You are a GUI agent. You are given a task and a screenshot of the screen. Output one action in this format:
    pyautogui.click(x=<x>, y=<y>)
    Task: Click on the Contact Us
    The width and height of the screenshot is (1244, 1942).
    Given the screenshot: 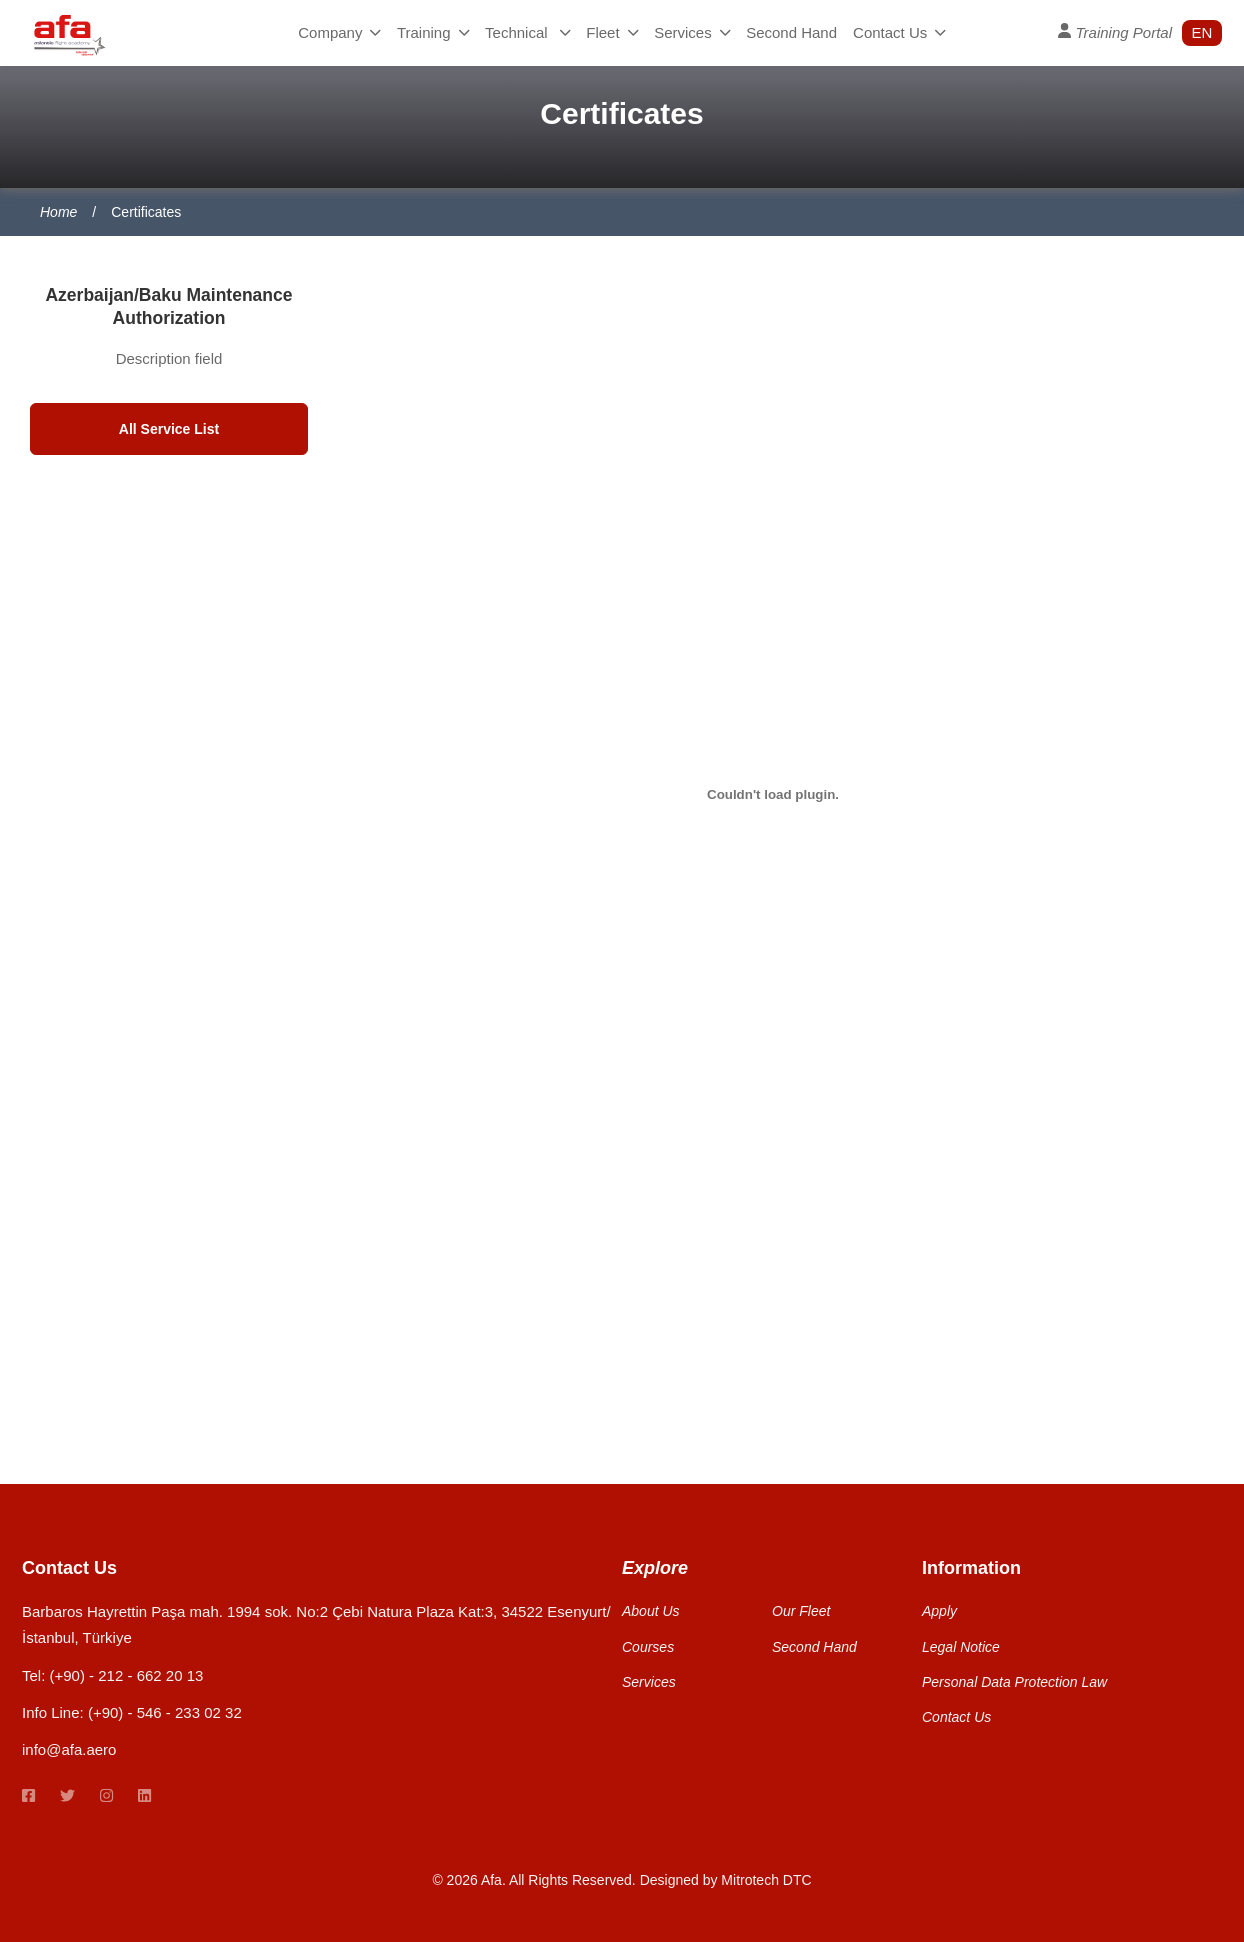 What is the action you would take?
    pyautogui.click(x=899, y=32)
    